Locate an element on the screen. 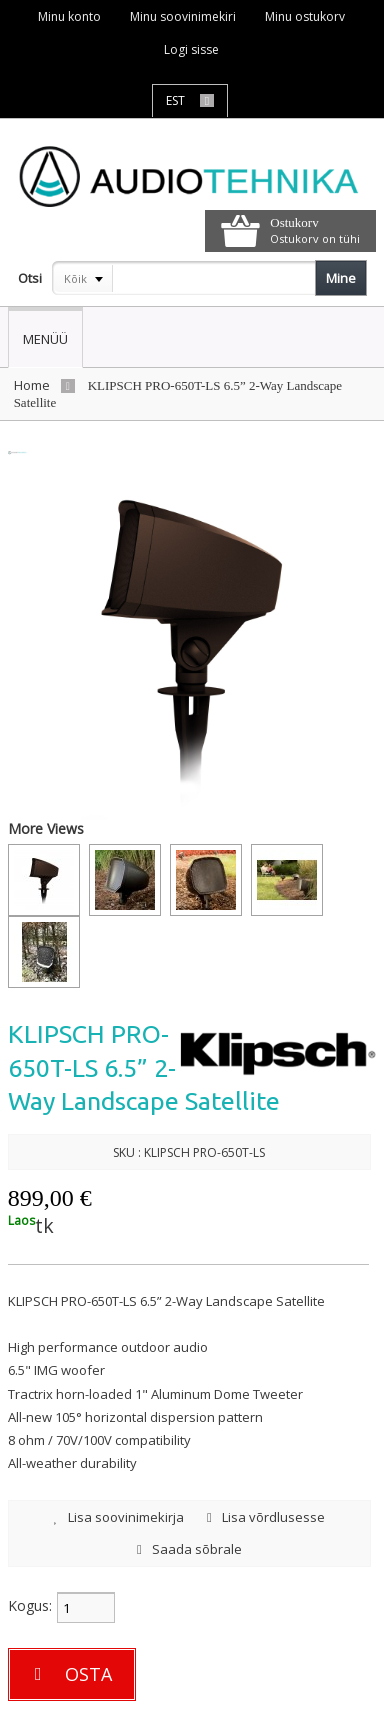 The image size is (384, 1715). SKU : is located at coordinates (127, 1152).